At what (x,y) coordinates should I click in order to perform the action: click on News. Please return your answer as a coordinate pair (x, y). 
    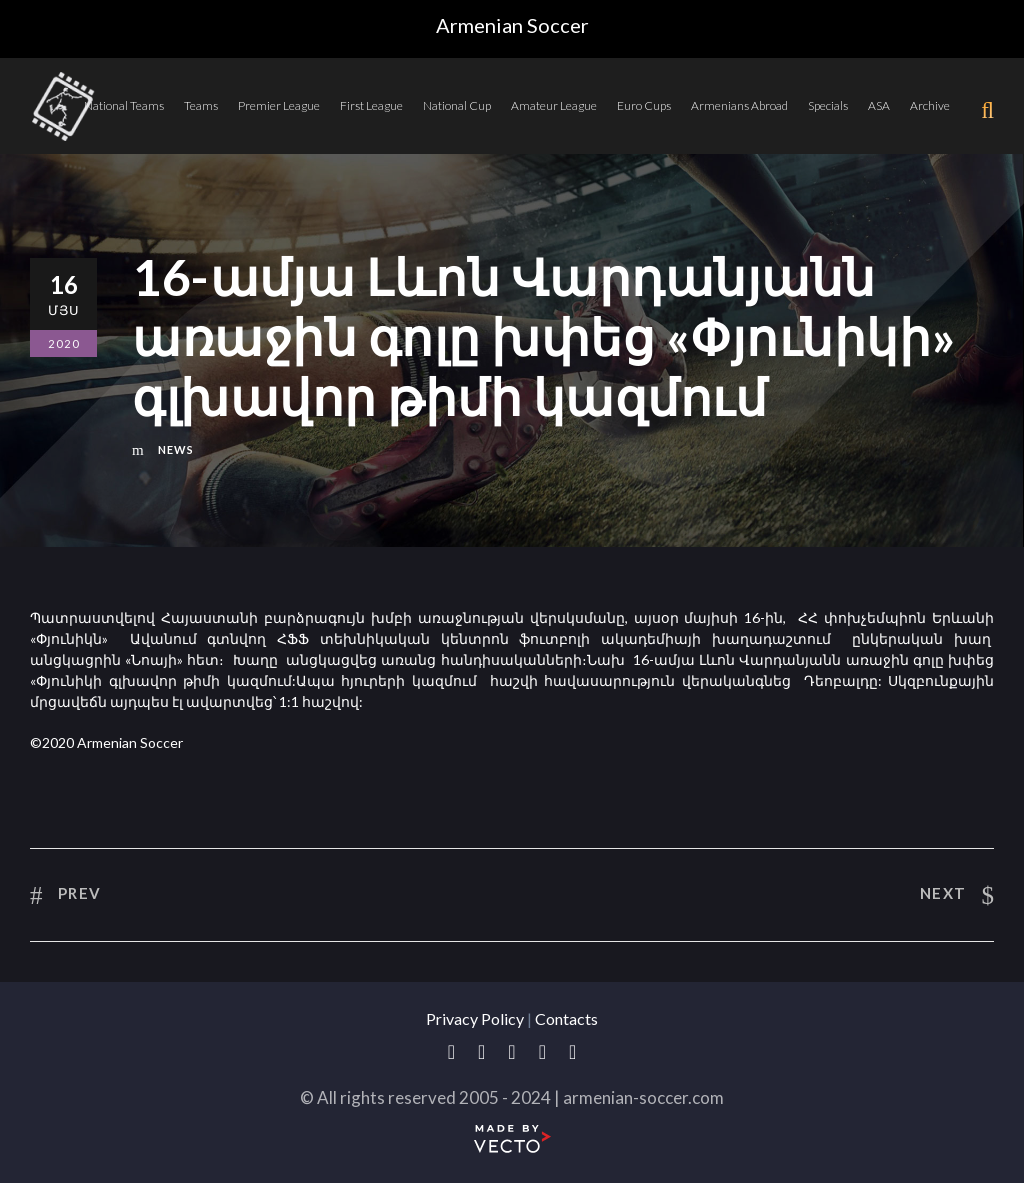
    Looking at the image, I should click on (176, 449).